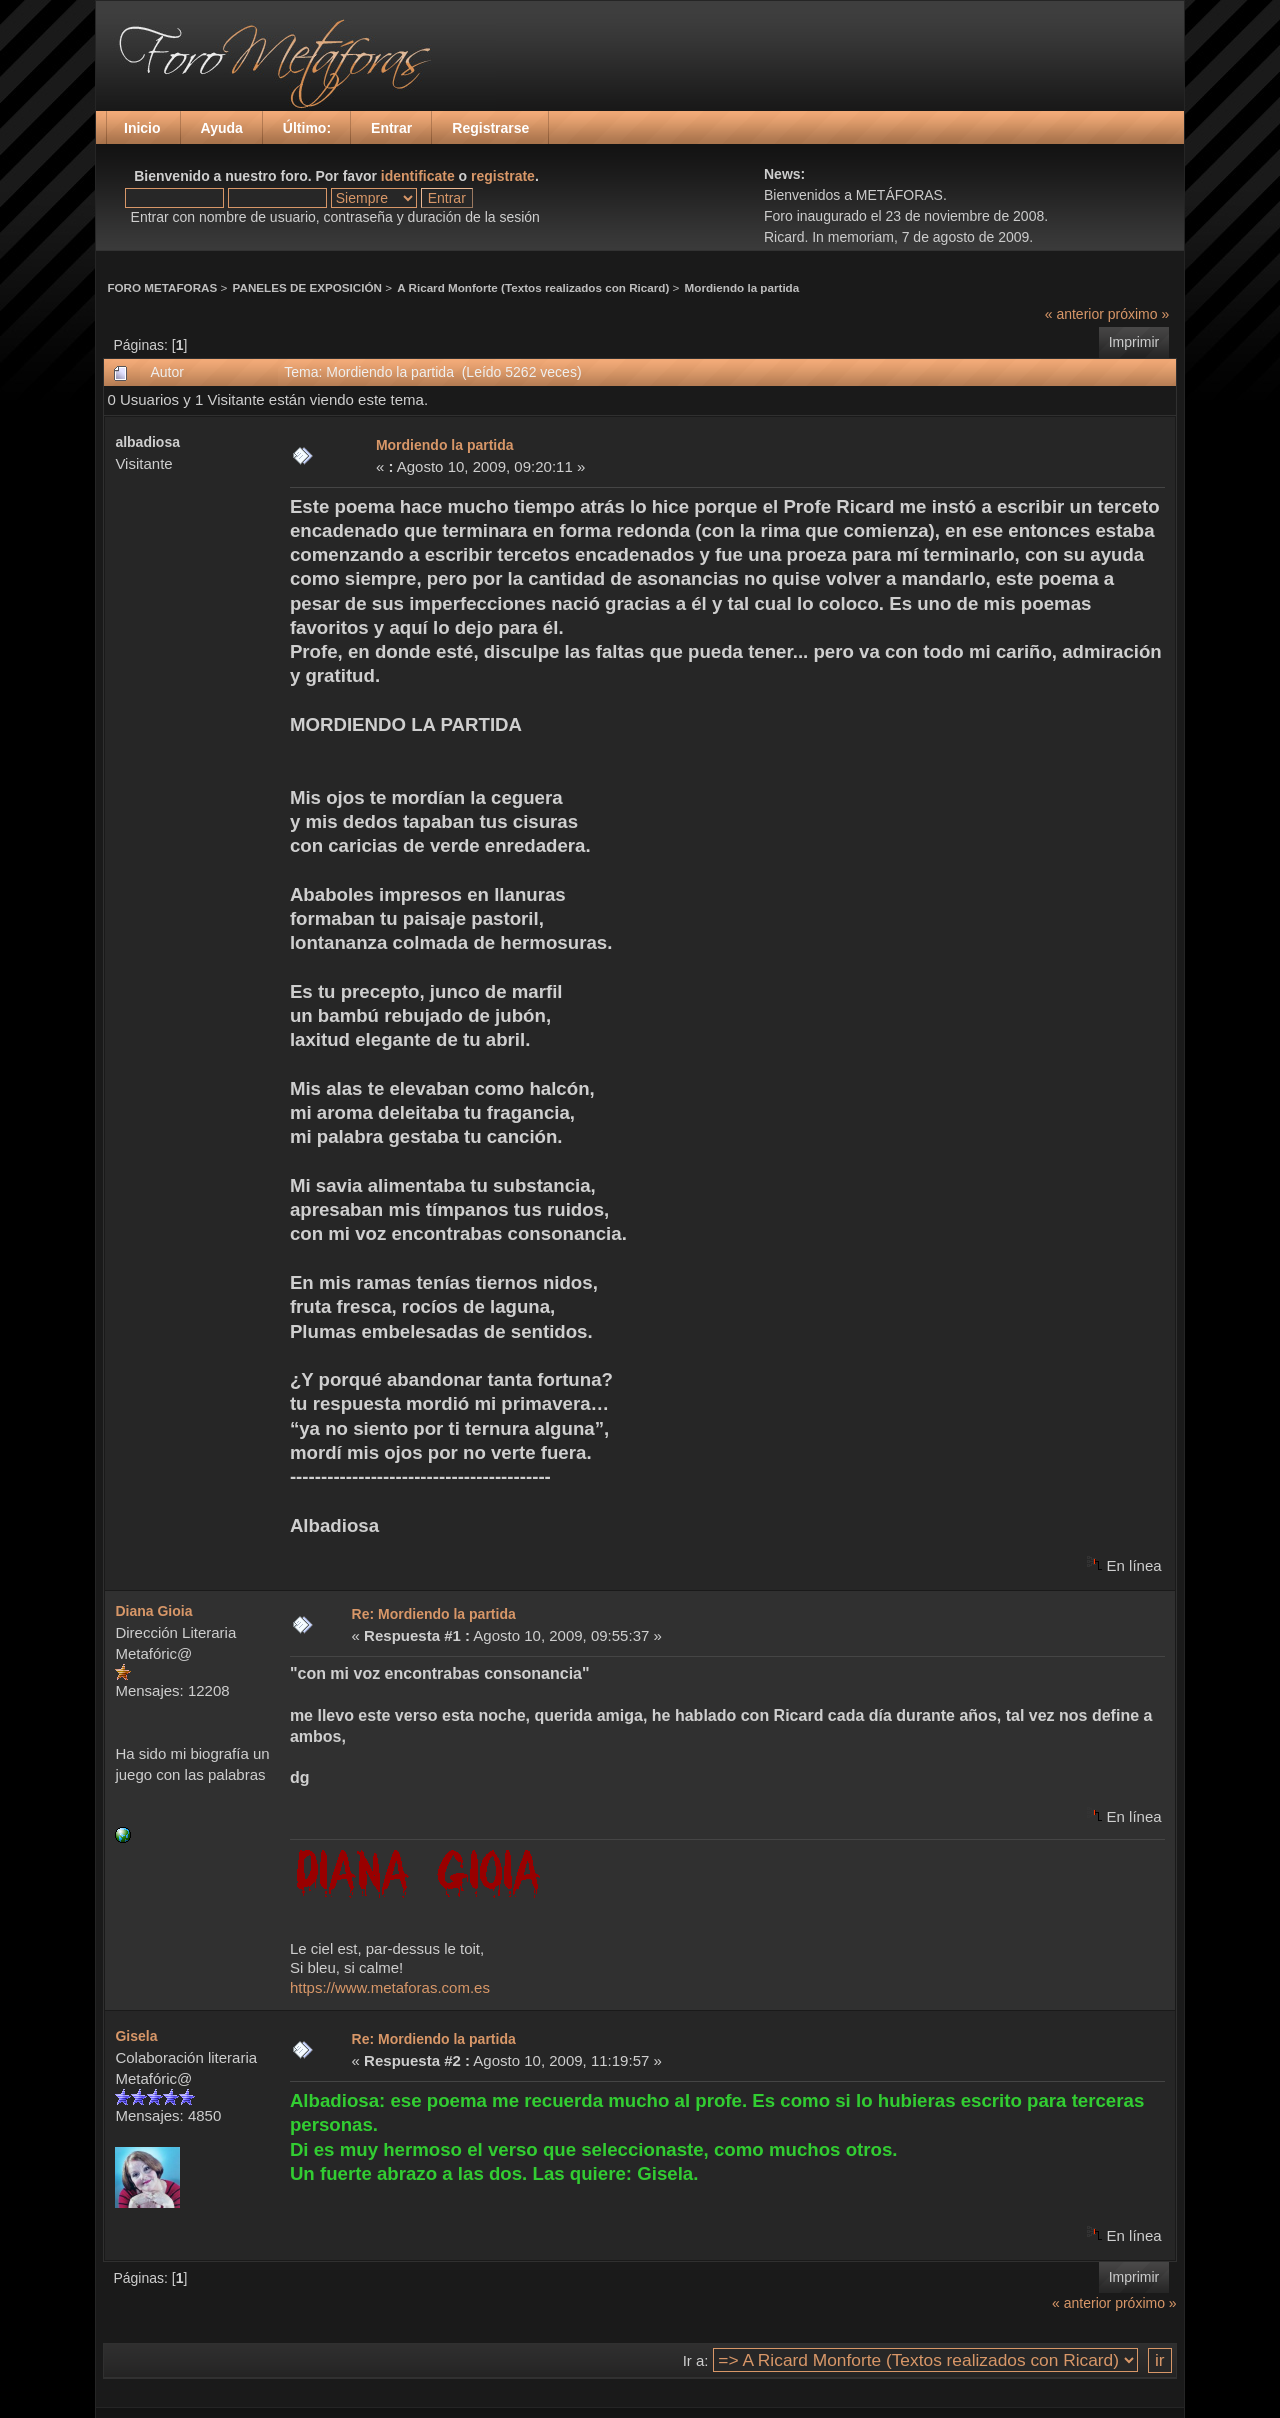  I want to click on identificate, so click(418, 176).